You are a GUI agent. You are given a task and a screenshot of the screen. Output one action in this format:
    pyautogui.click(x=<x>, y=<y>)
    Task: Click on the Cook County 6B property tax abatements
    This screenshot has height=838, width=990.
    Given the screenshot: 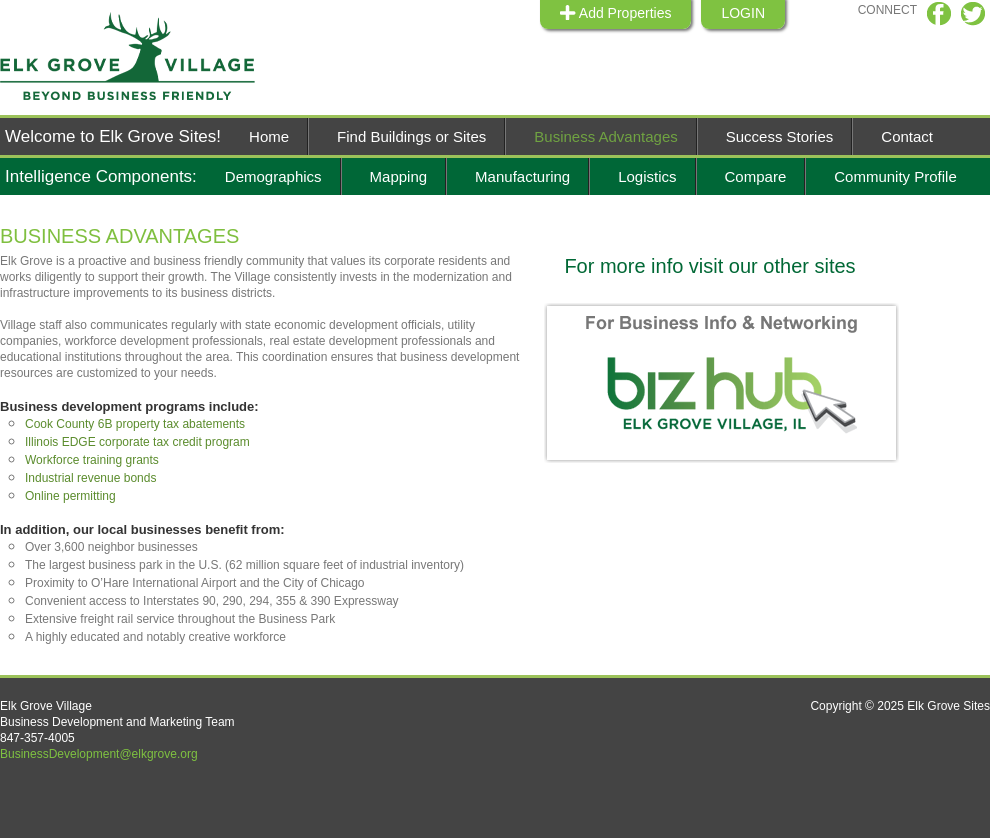 What is the action you would take?
    pyautogui.click(x=135, y=424)
    